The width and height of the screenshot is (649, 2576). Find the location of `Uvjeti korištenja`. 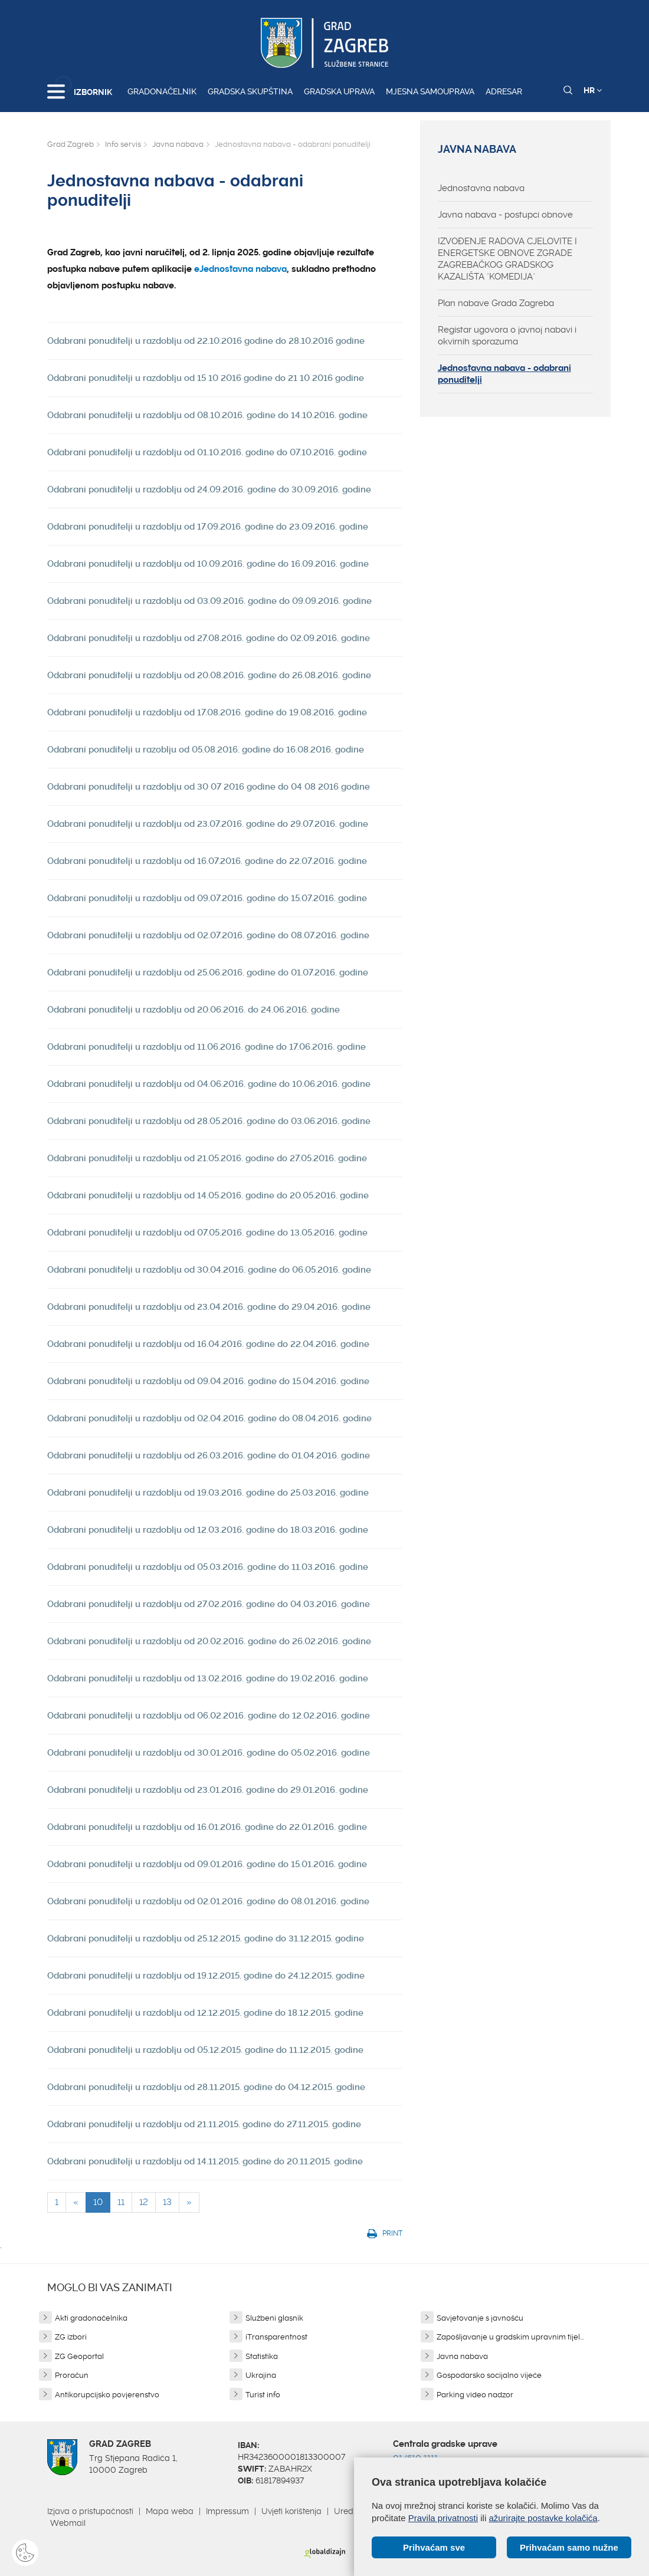

Uvjeti korištenja is located at coordinates (291, 2511).